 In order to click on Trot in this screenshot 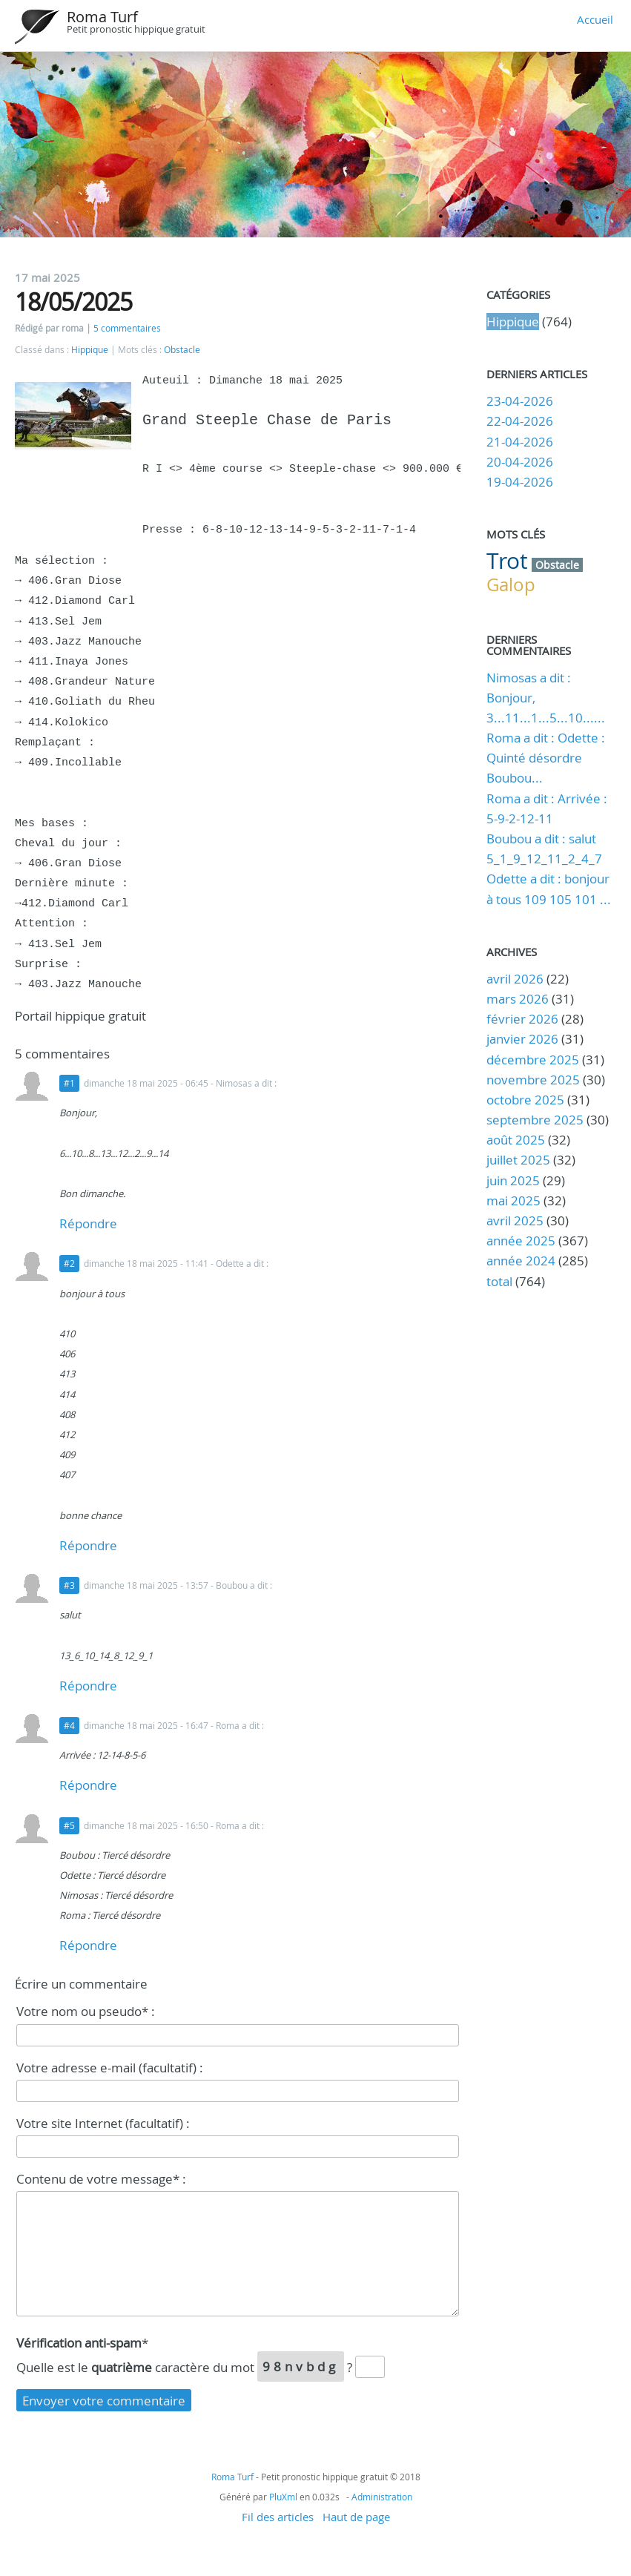, I will do `click(507, 561)`.